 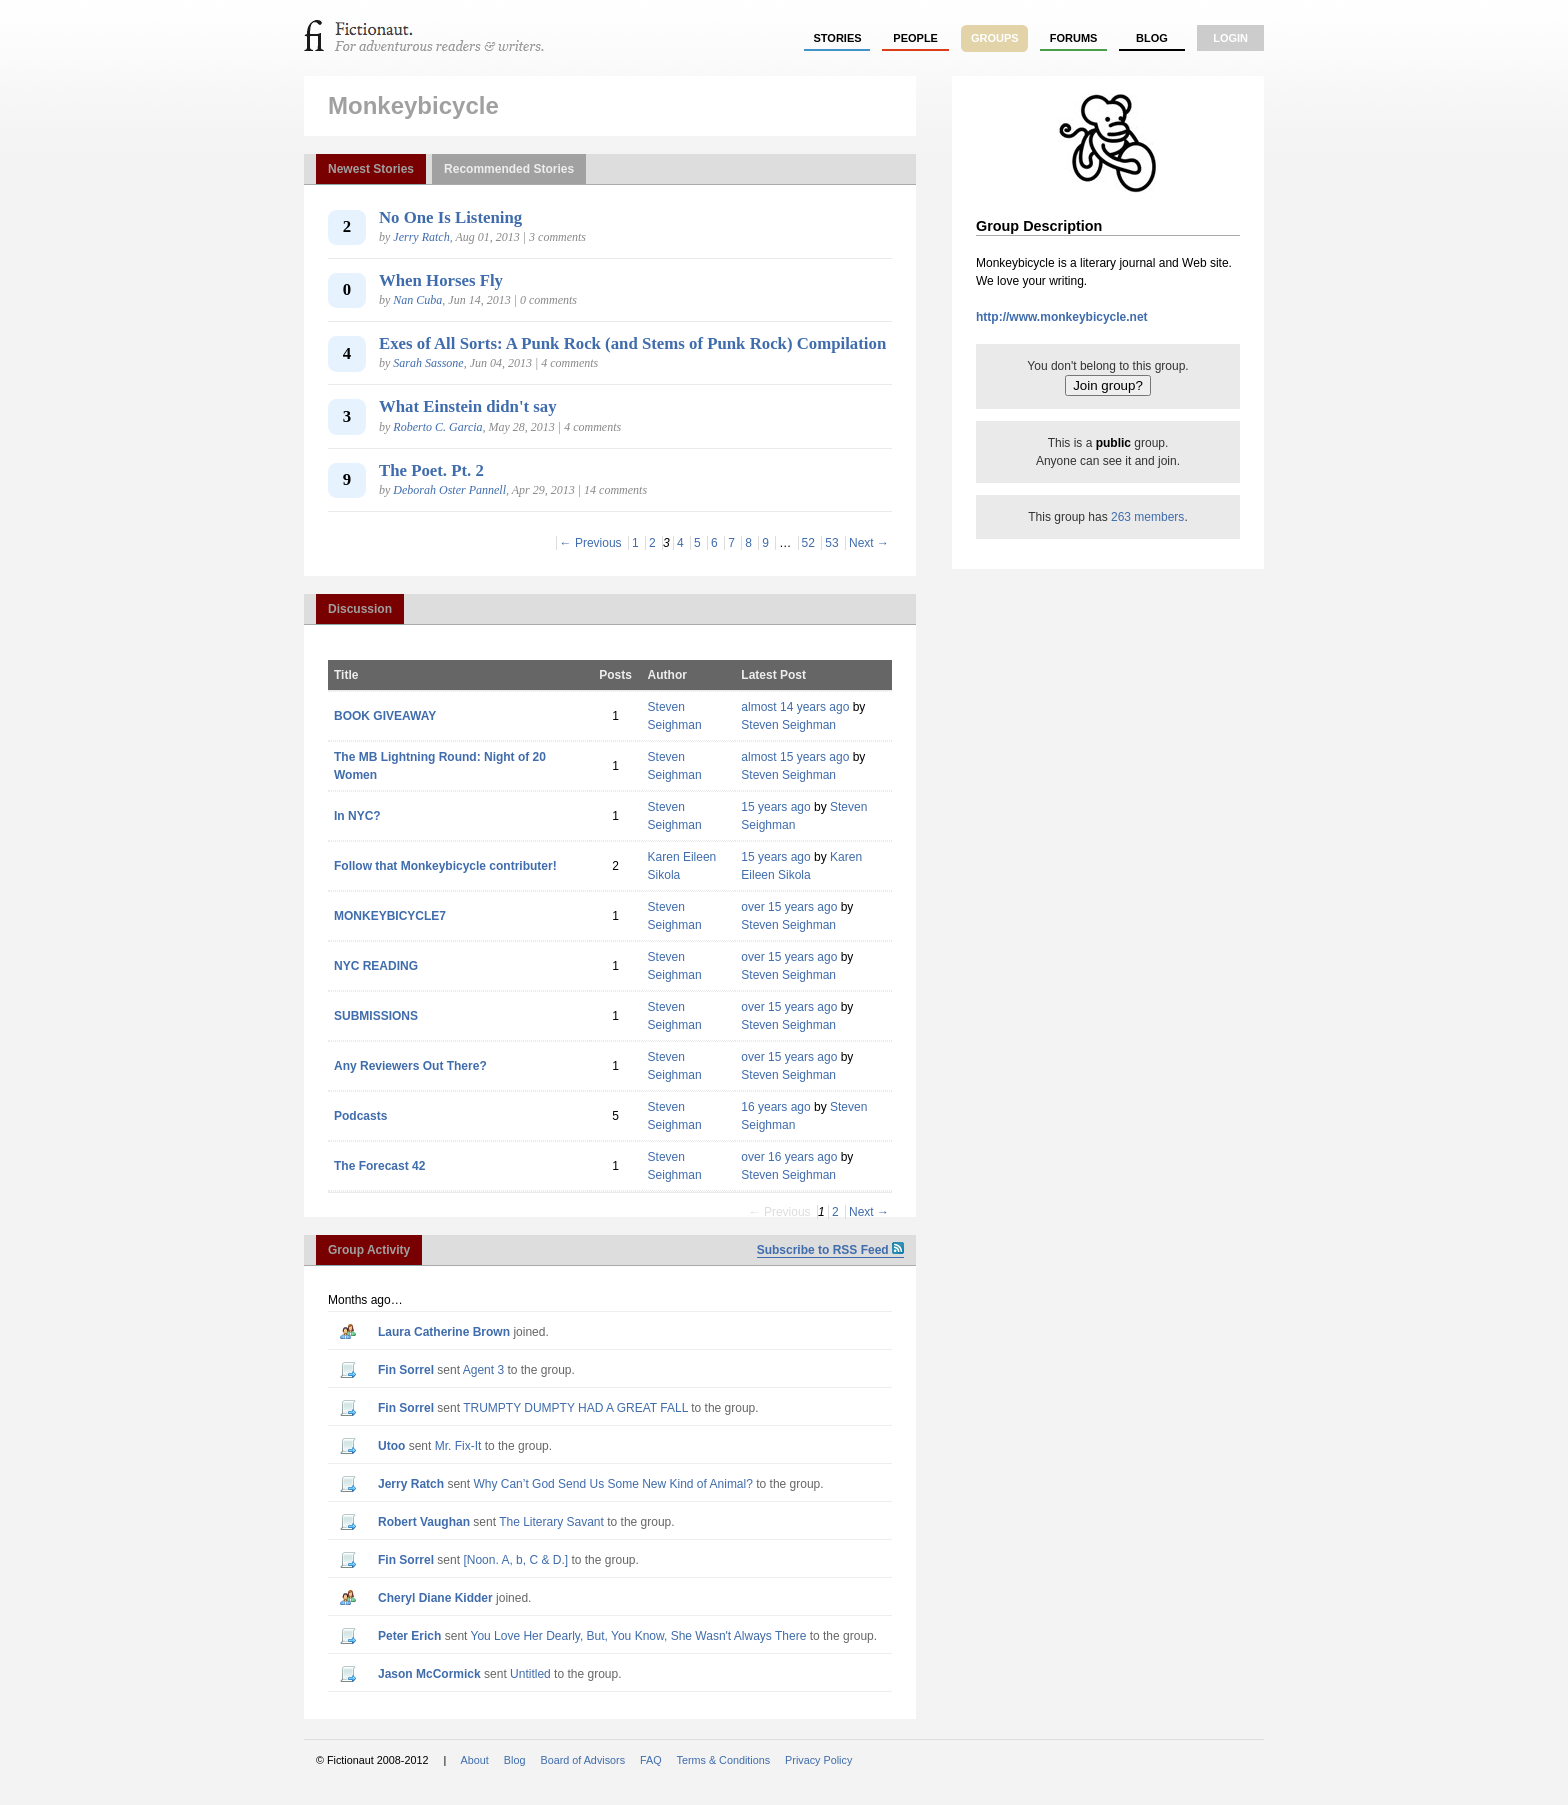 What do you see at coordinates (360, 1116) in the screenshot?
I see `Podcasts` at bounding box center [360, 1116].